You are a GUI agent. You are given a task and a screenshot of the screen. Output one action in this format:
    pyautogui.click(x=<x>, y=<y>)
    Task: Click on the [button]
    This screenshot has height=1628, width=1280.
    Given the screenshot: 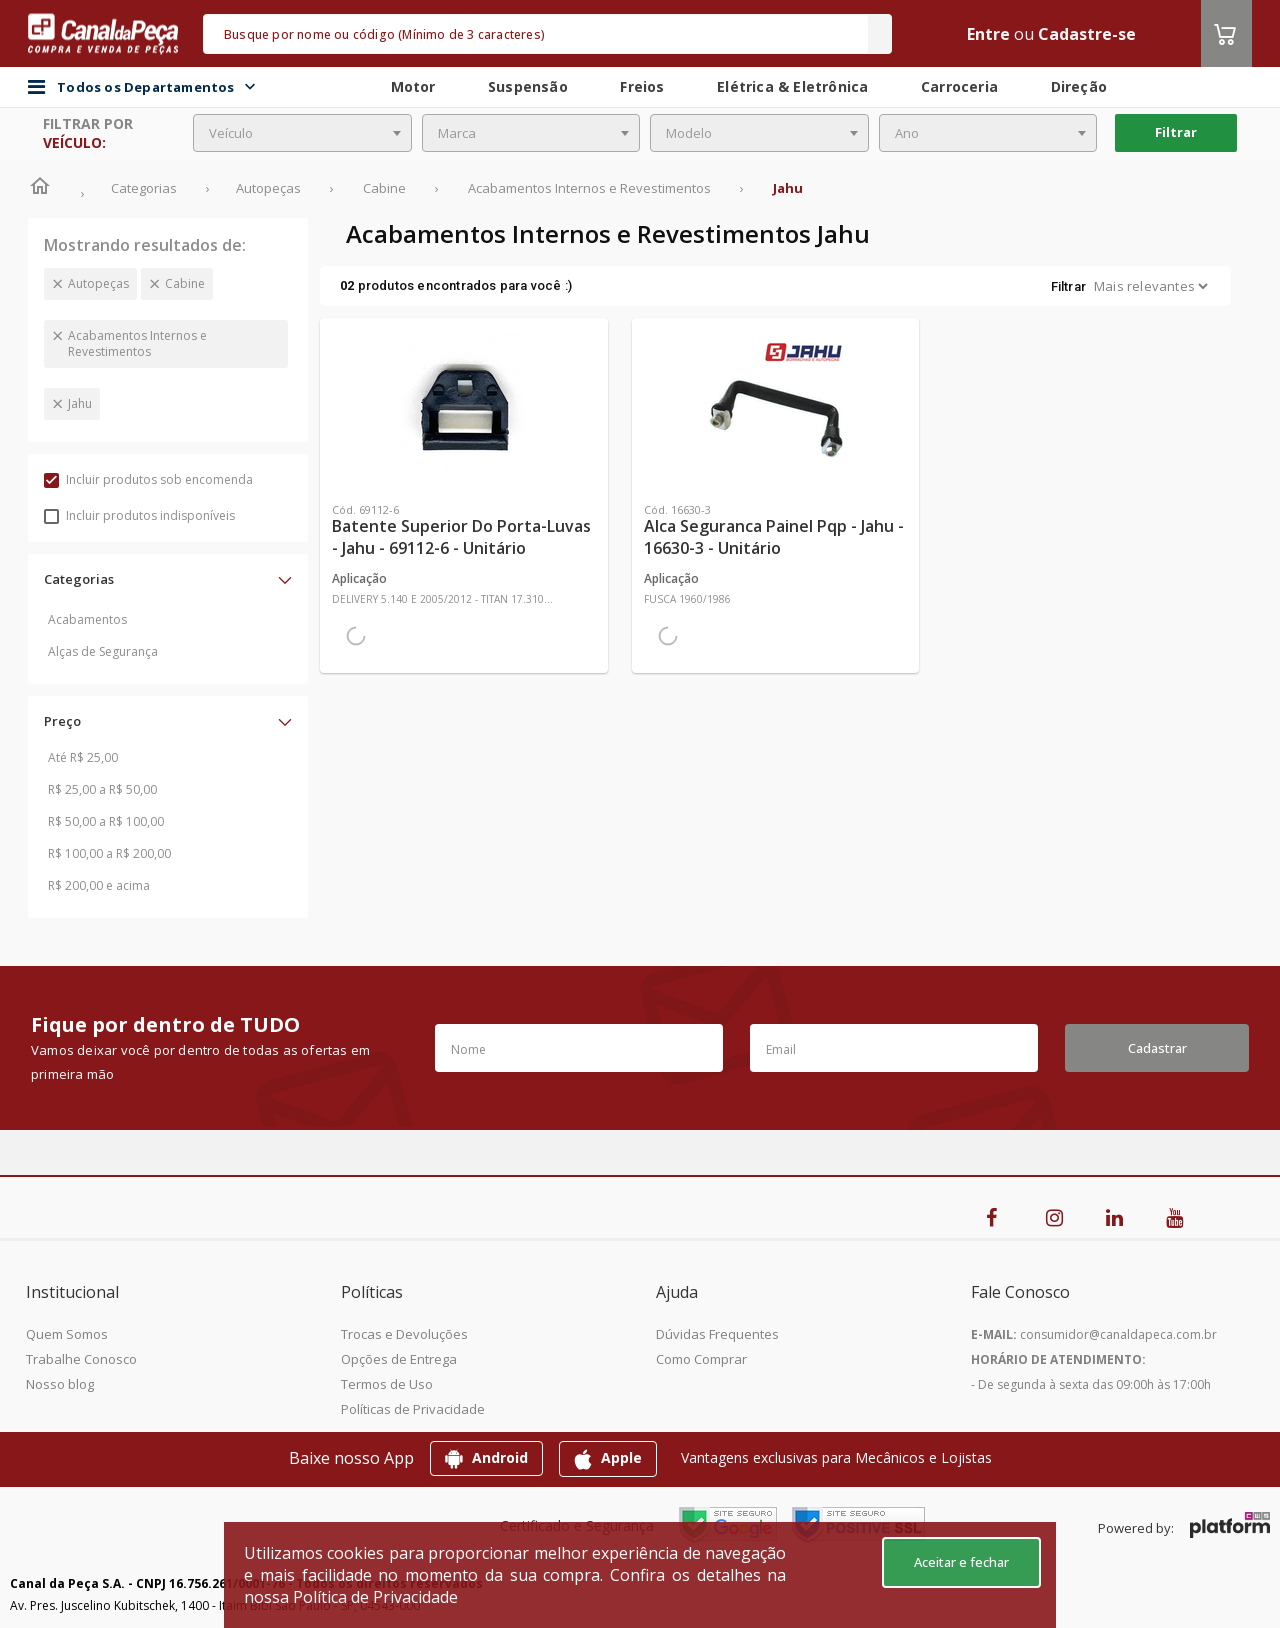 What is the action you would take?
    pyautogui.click(x=168, y=579)
    